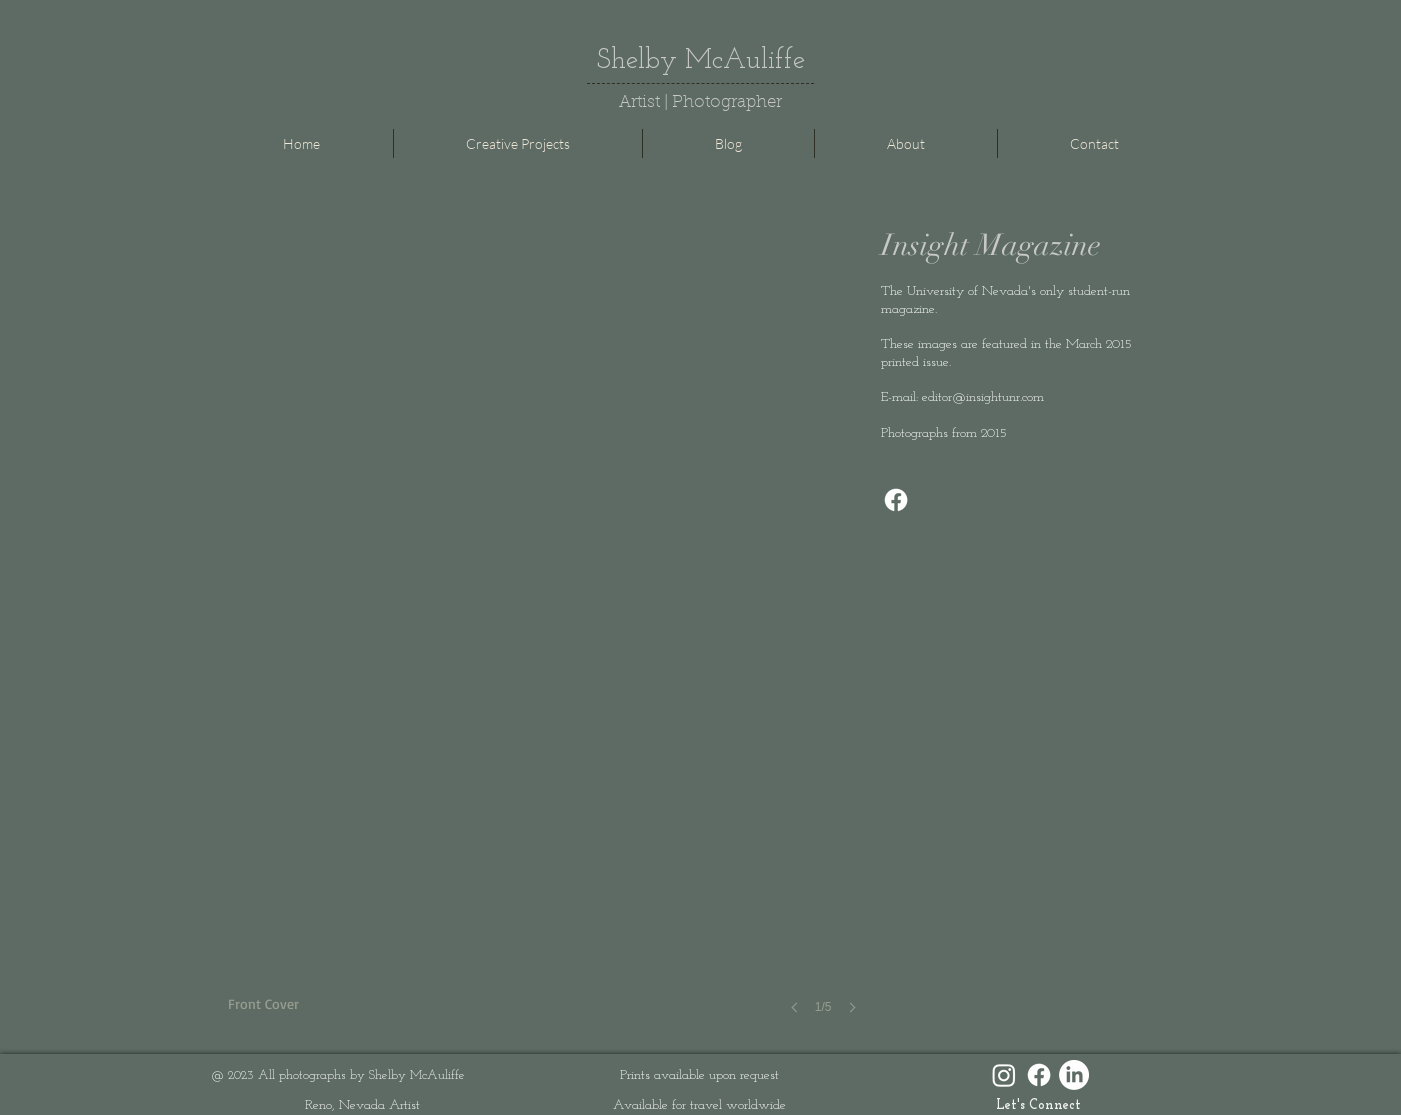  Describe the element at coordinates (991, 245) in the screenshot. I see `Insight Magazine` at that location.